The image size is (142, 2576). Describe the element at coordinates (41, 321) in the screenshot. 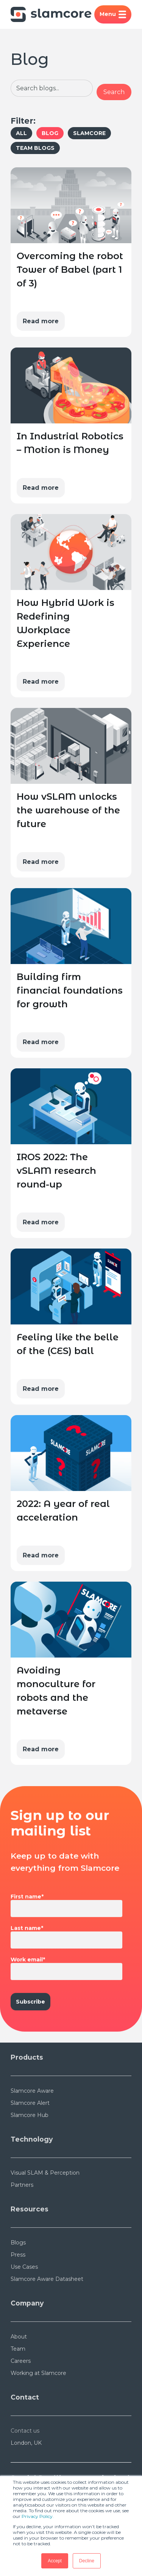

I see `Read more` at that location.